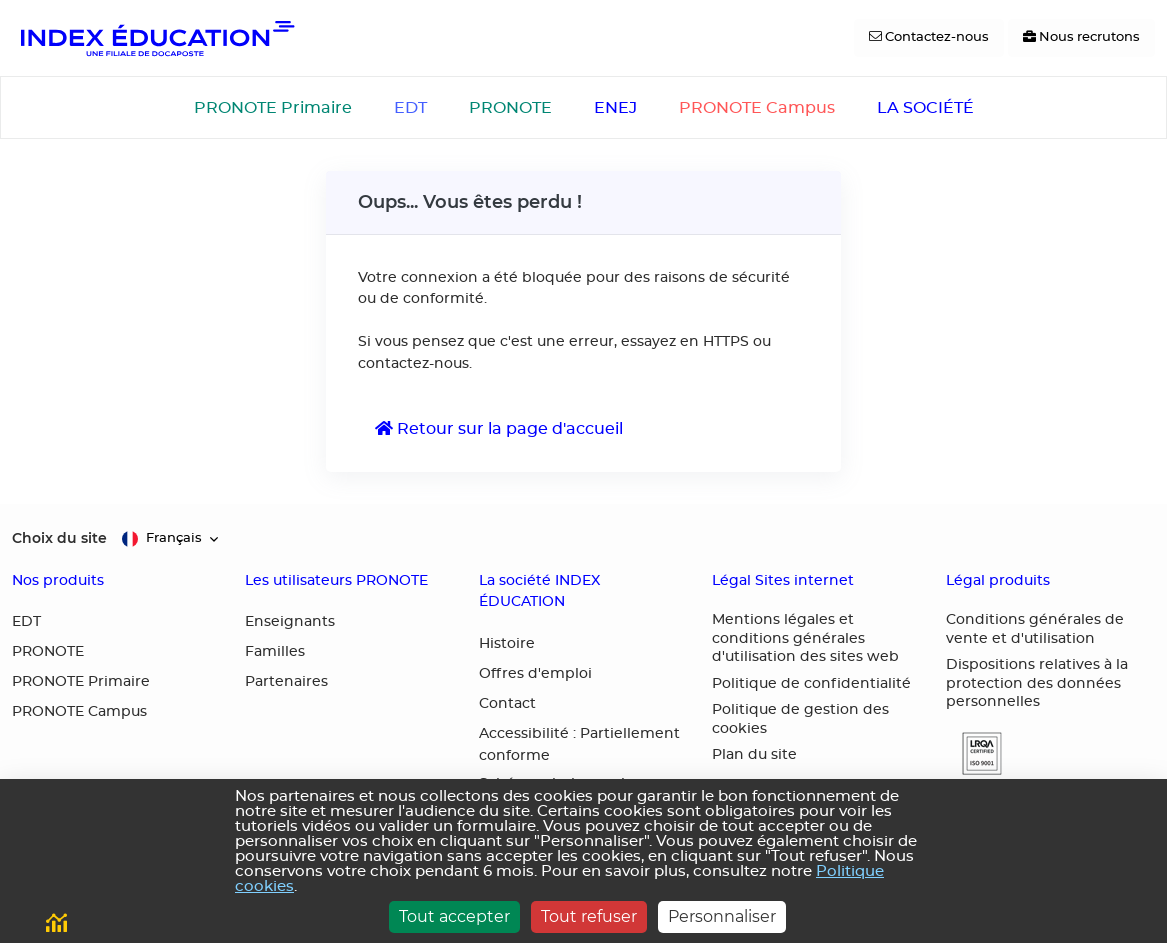  Describe the element at coordinates (286, 682) in the screenshot. I see `Partenaires` at that location.